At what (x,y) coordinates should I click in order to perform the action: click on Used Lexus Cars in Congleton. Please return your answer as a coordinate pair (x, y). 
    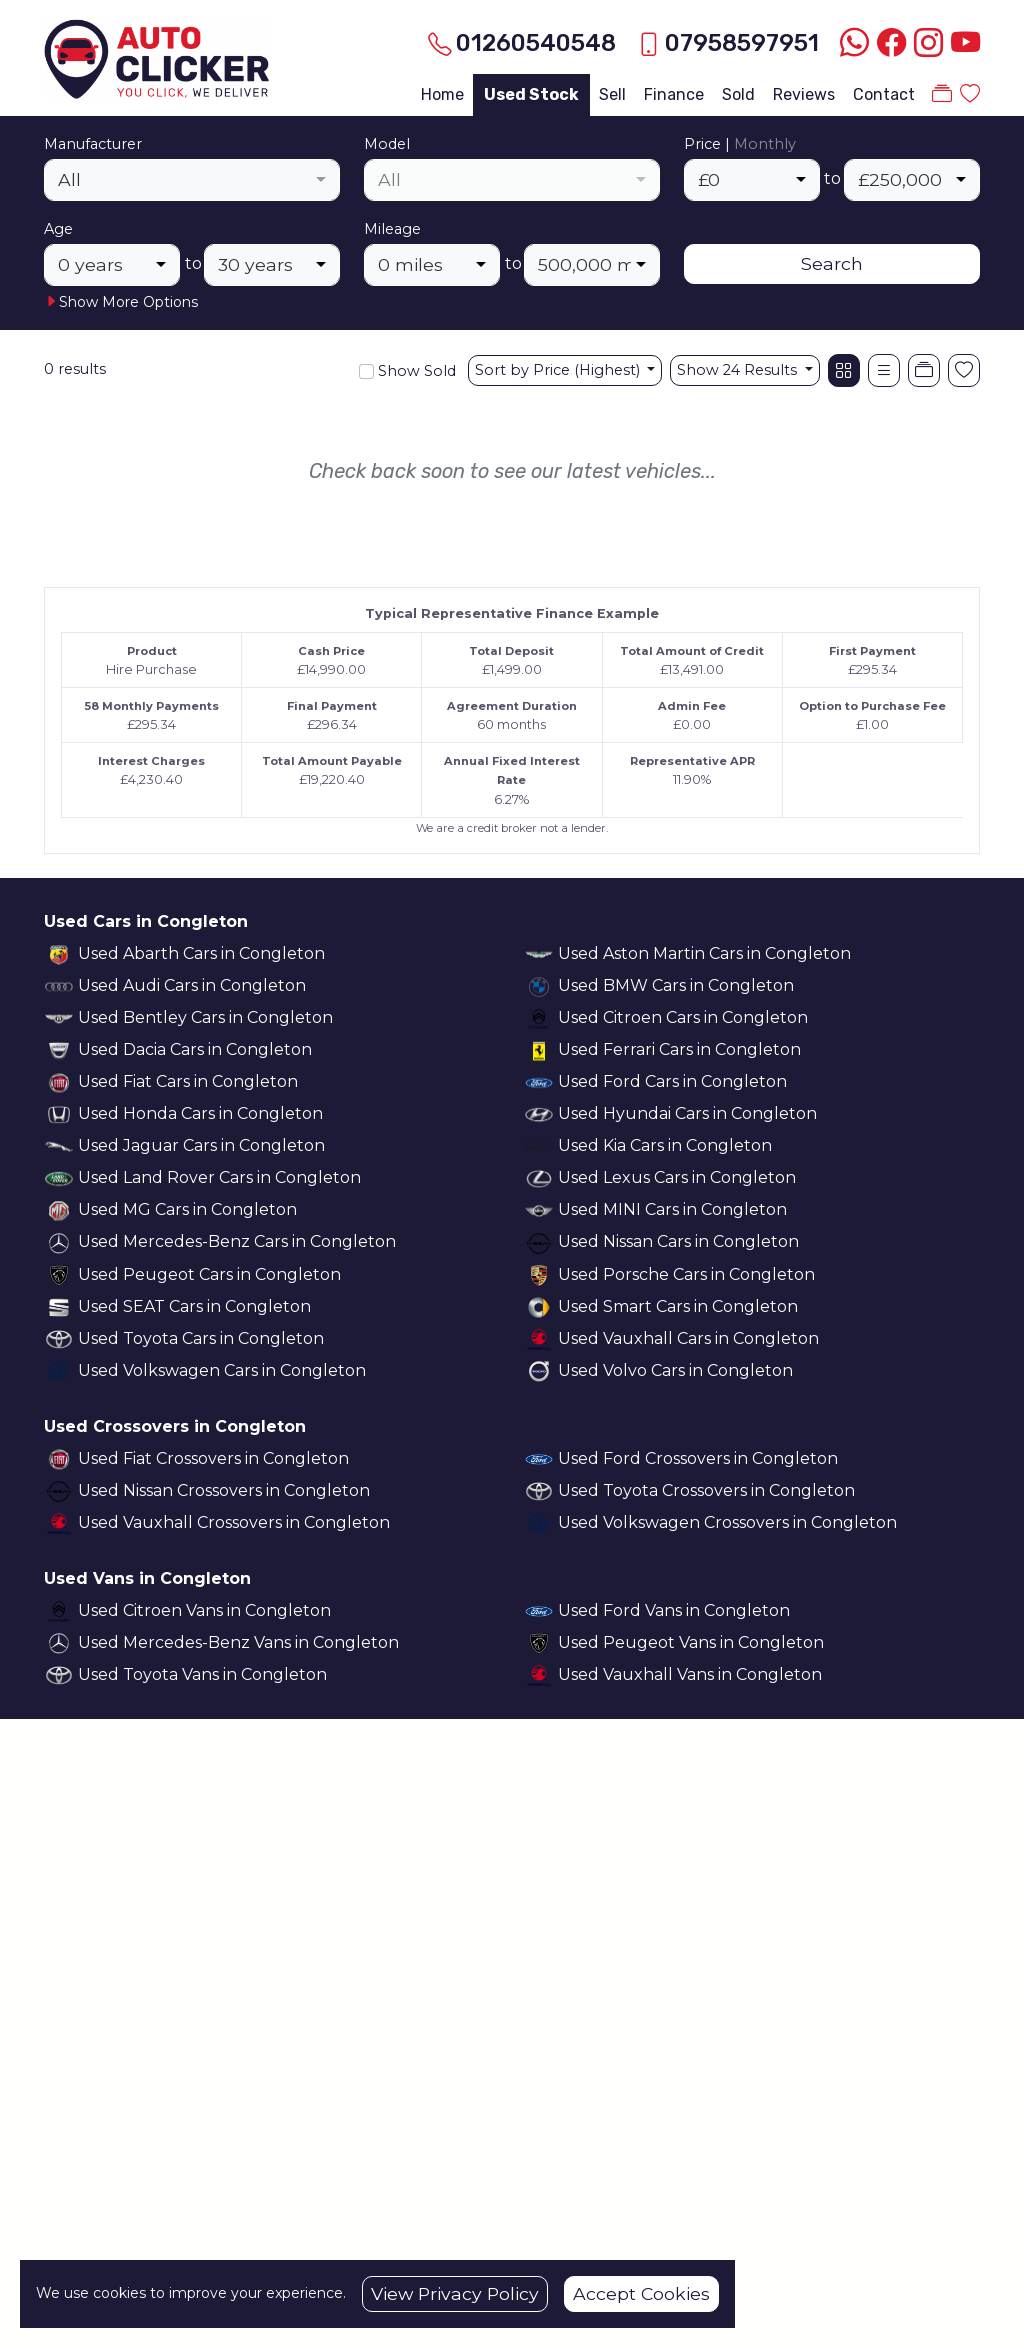
    Looking at the image, I should click on (677, 1177).